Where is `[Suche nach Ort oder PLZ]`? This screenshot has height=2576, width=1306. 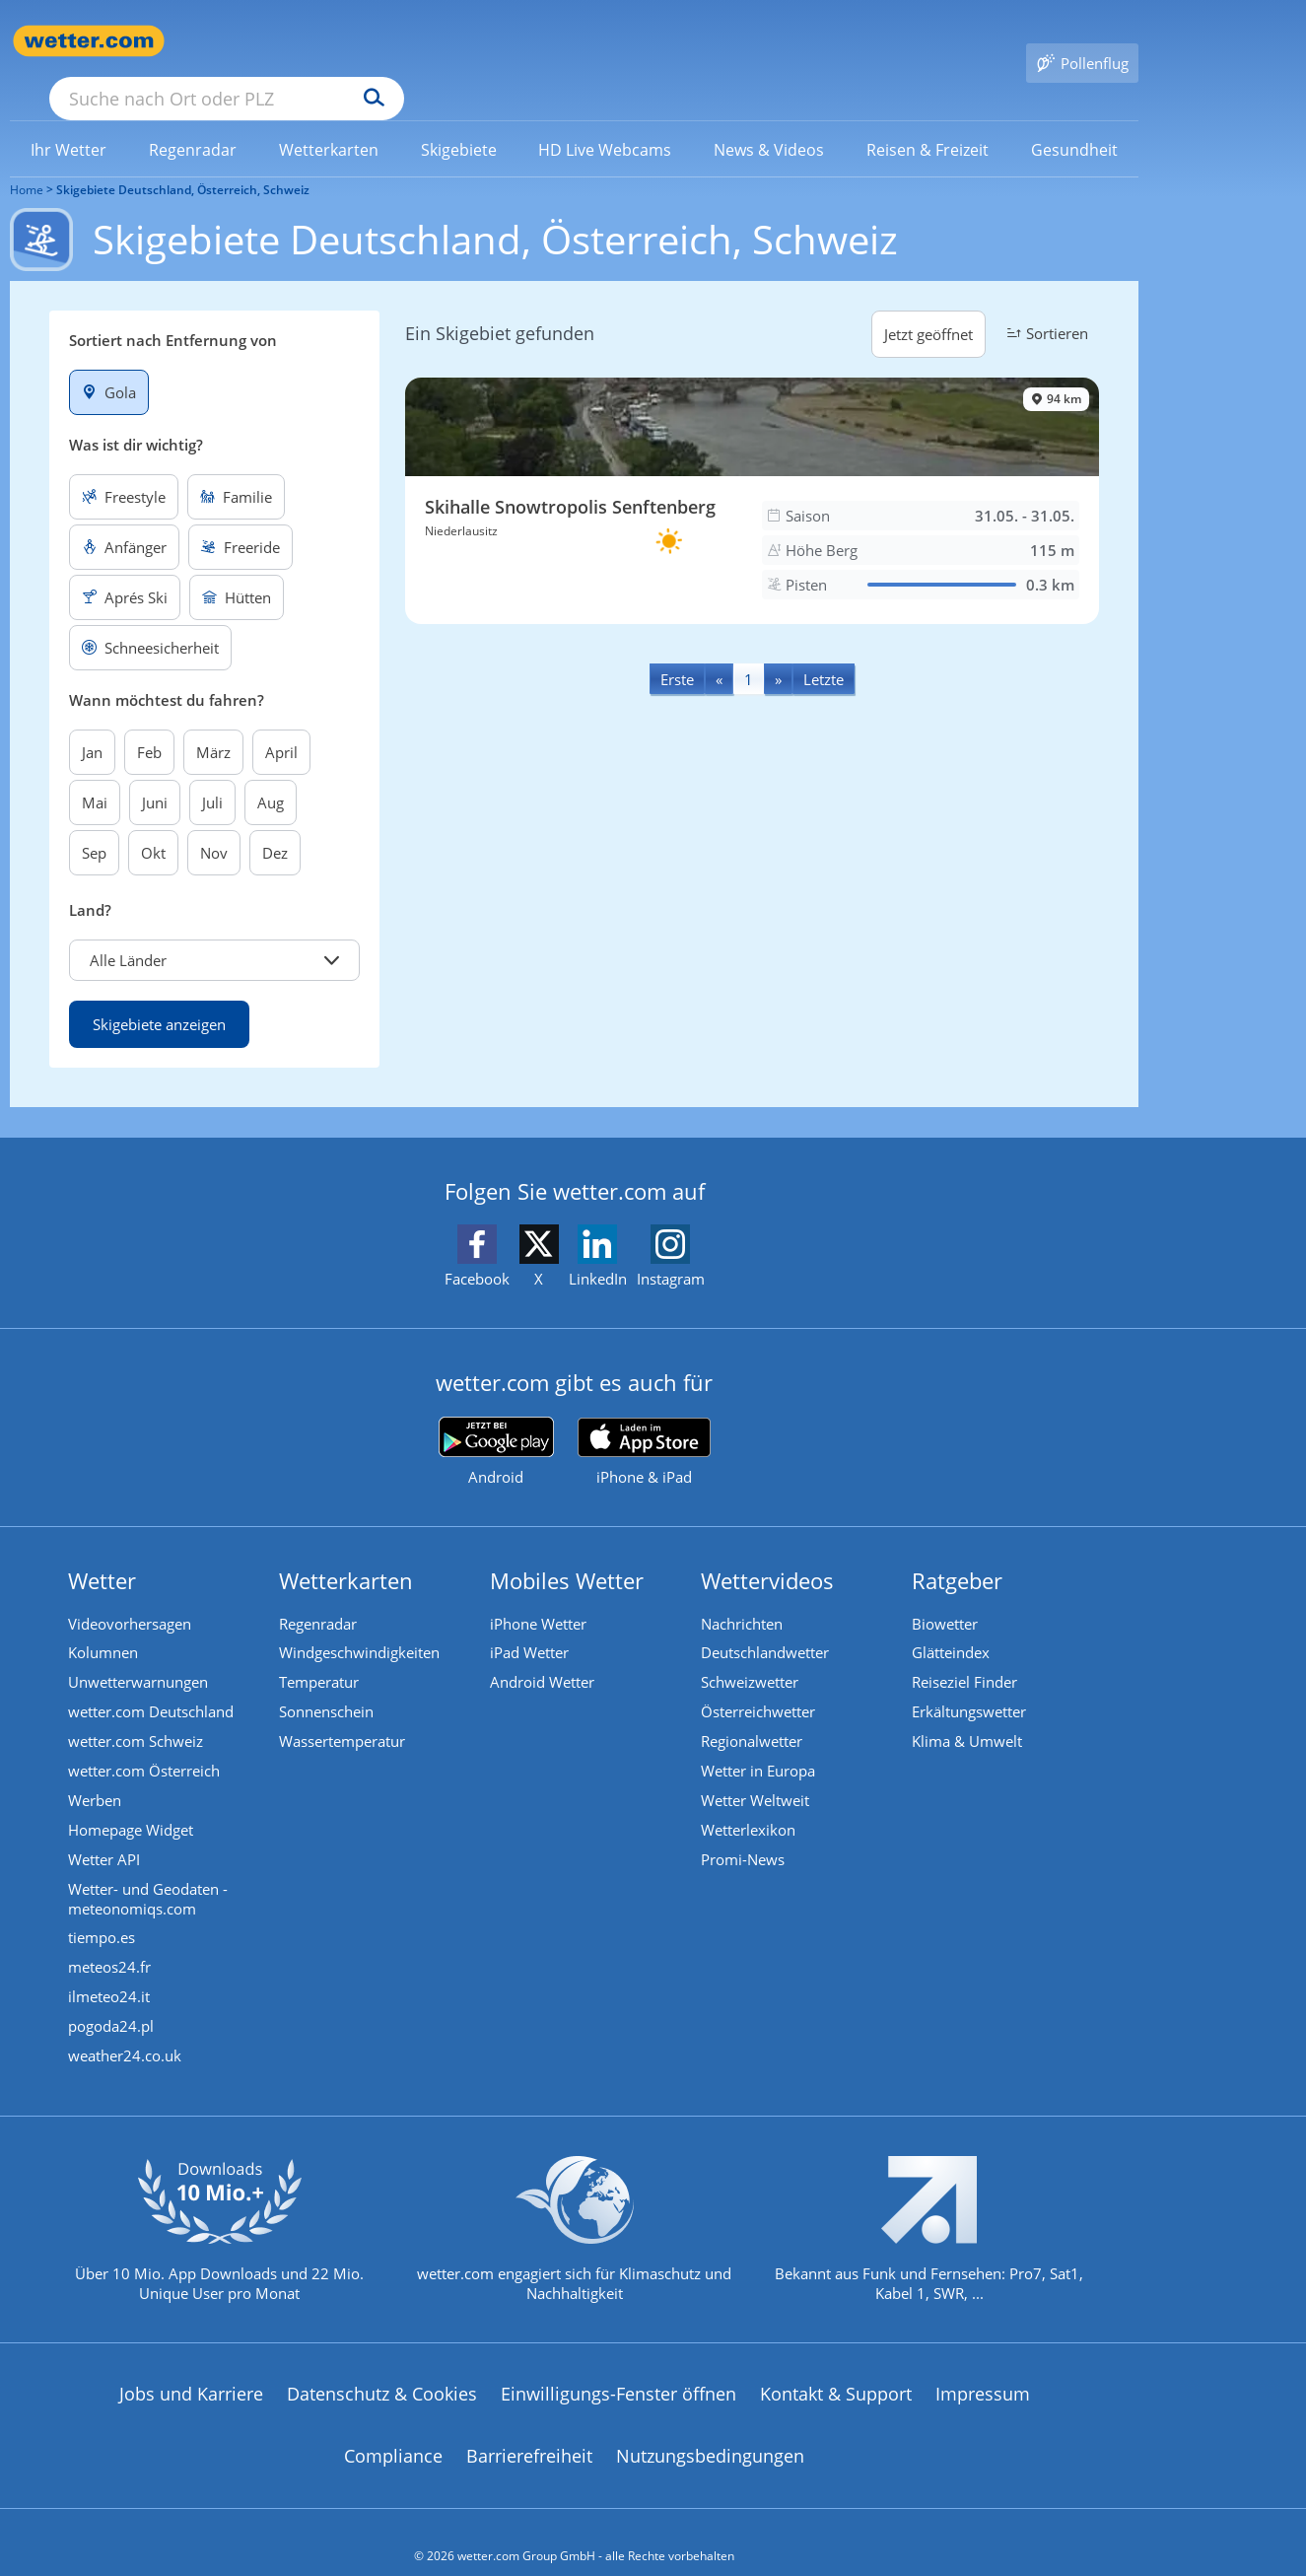
[Suche nach Ort oder PLZ] is located at coordinates (374, 41).